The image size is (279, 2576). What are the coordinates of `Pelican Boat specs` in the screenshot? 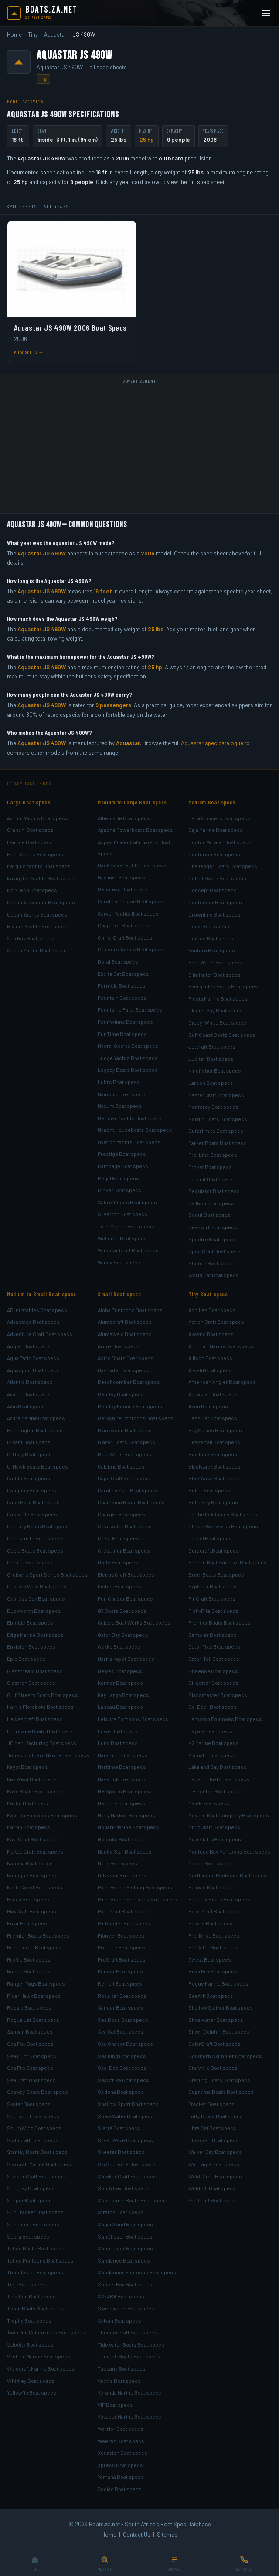 It's located at (211, 1887).